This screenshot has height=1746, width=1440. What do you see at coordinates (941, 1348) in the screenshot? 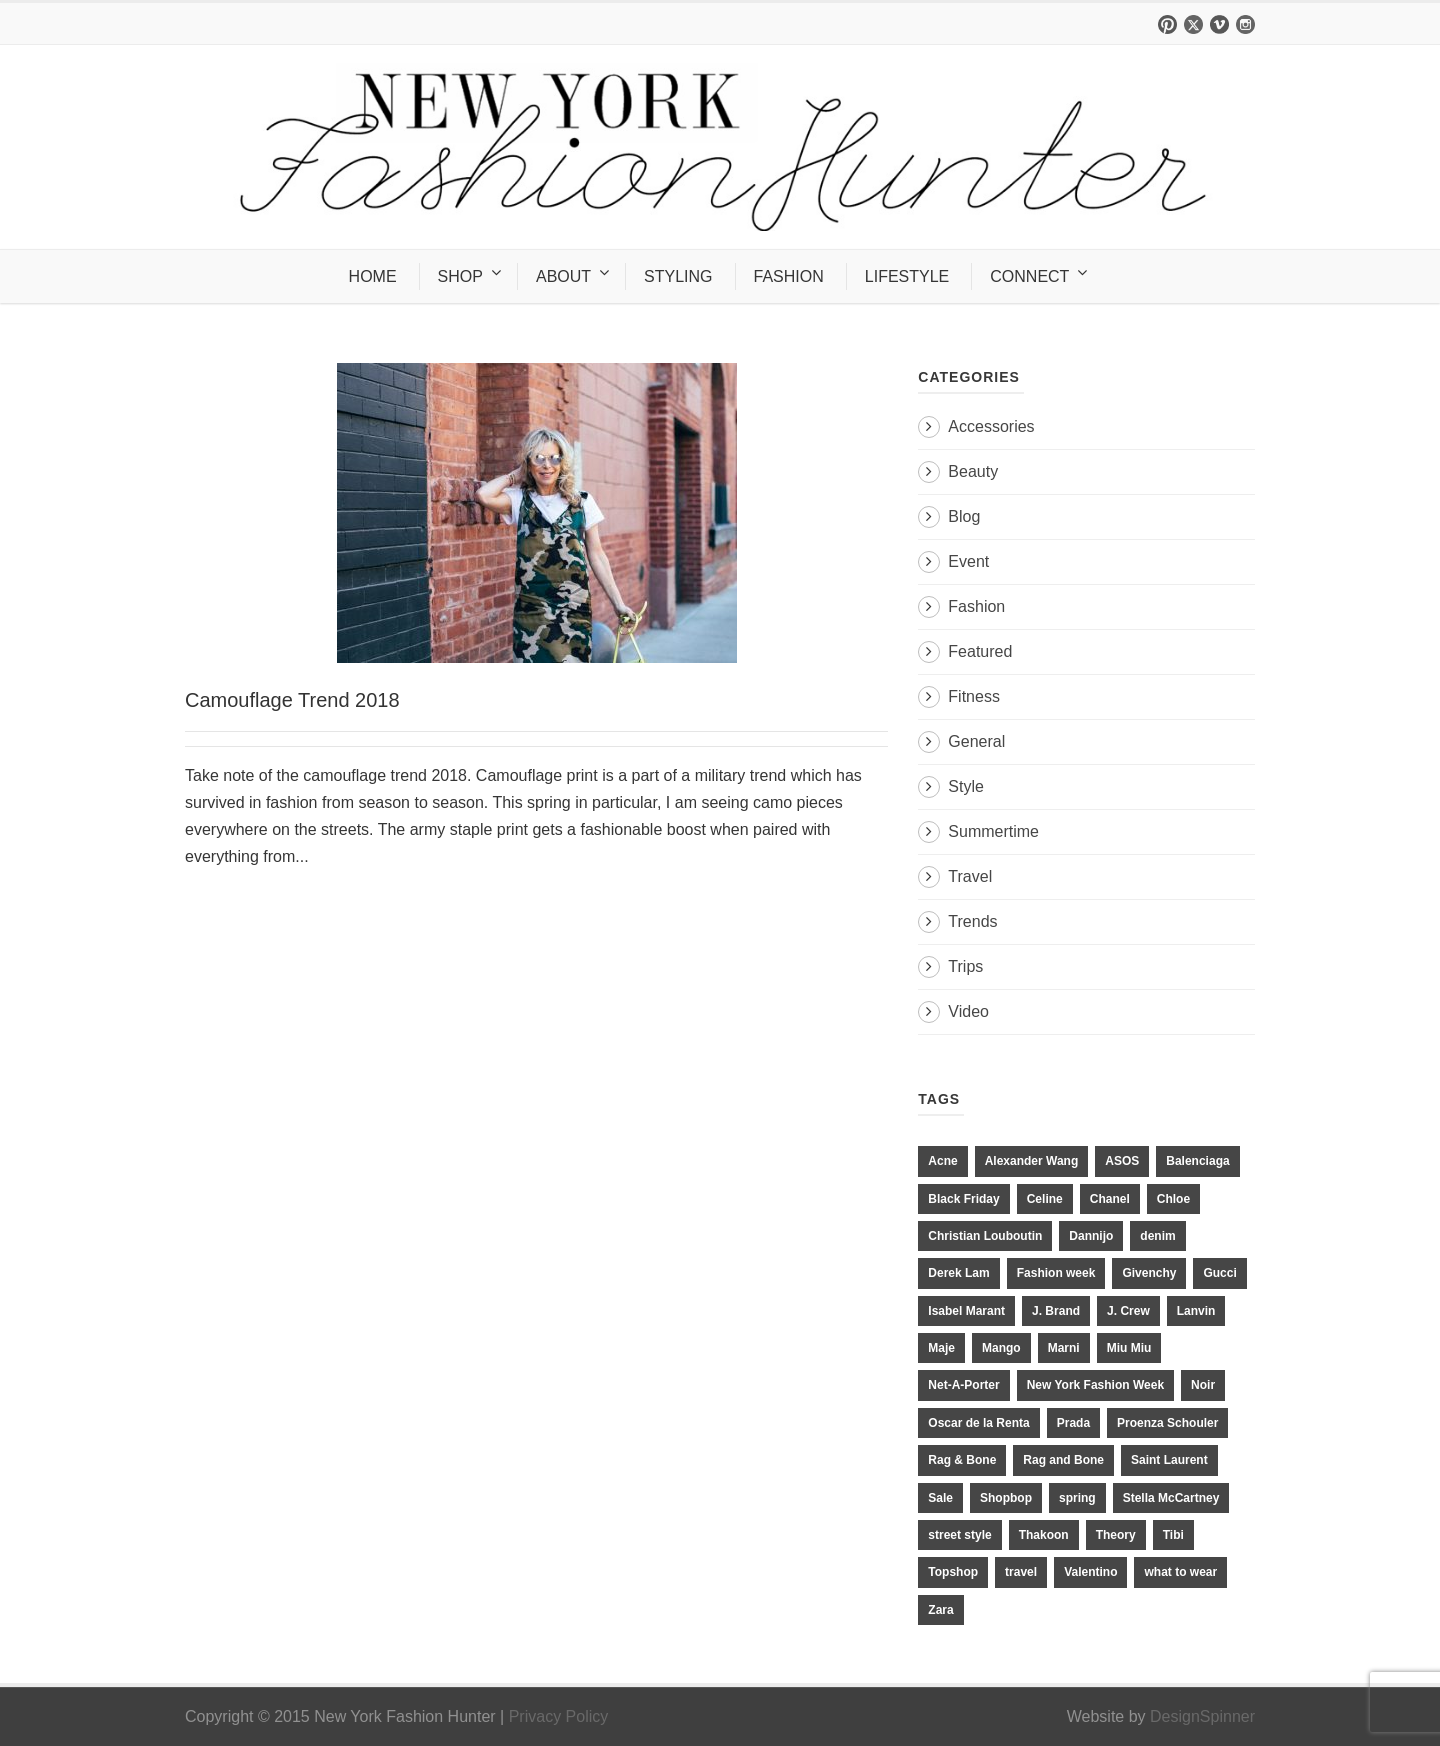
I see `Maje [Maje (12 items)]` at bounding box center [941, 1348].